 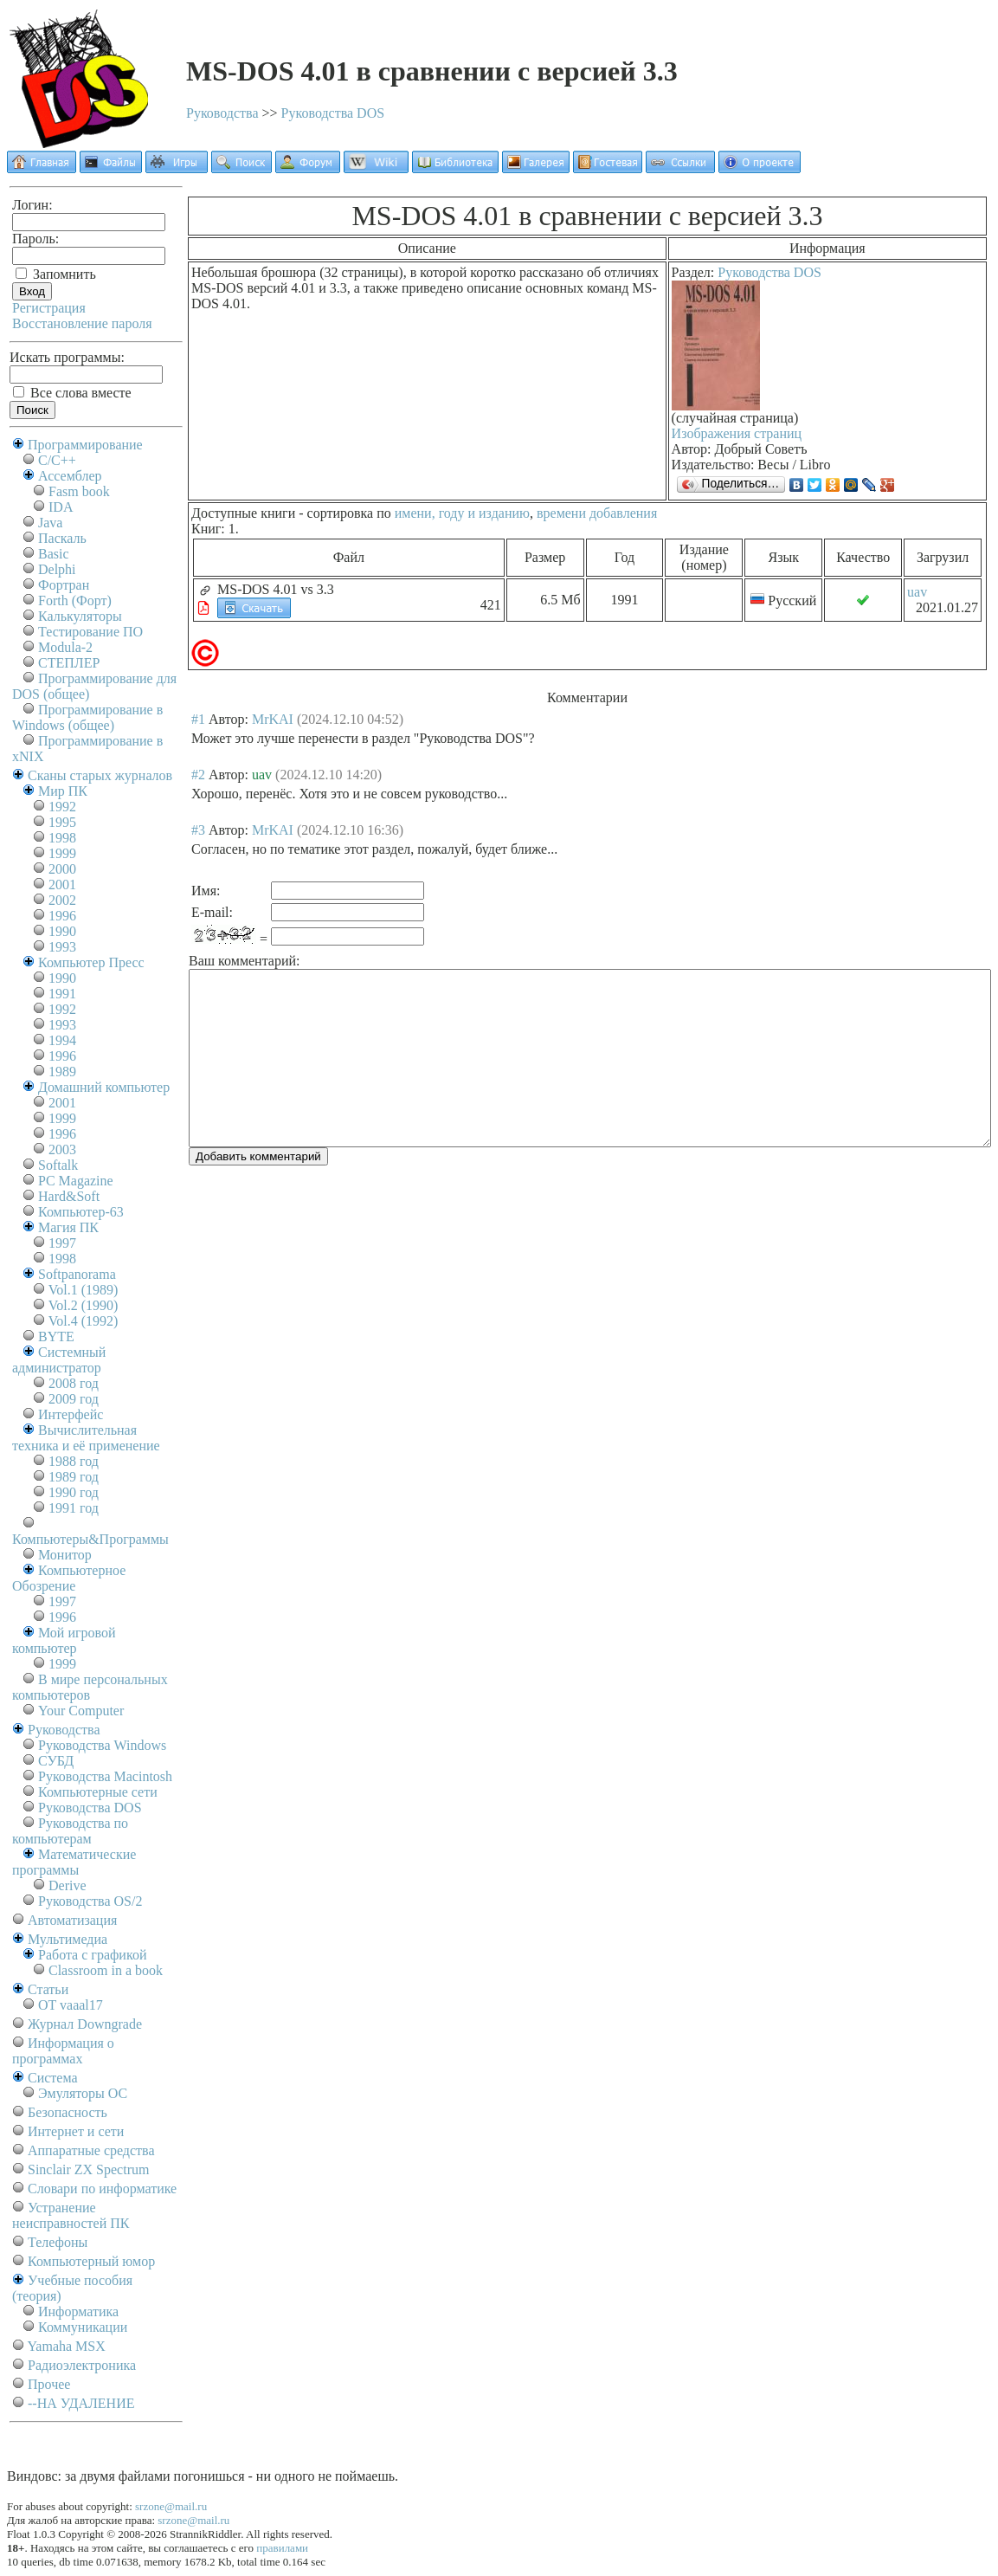 I want to click on Доступные книги, so click(x=243, y=513).